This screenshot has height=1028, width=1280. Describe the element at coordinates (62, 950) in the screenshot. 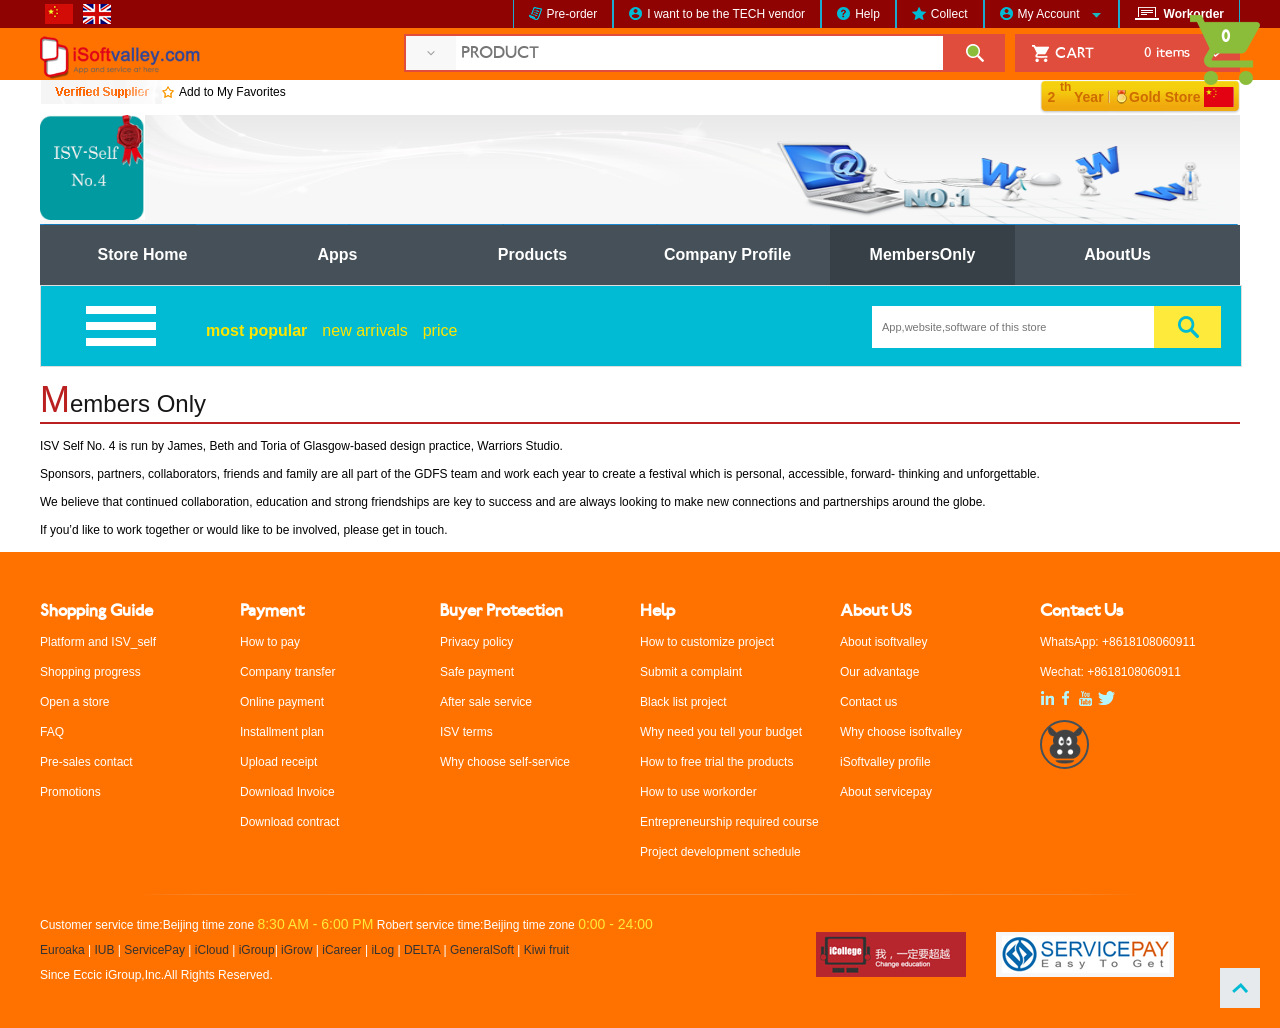

I see `Euroaka` at that location.